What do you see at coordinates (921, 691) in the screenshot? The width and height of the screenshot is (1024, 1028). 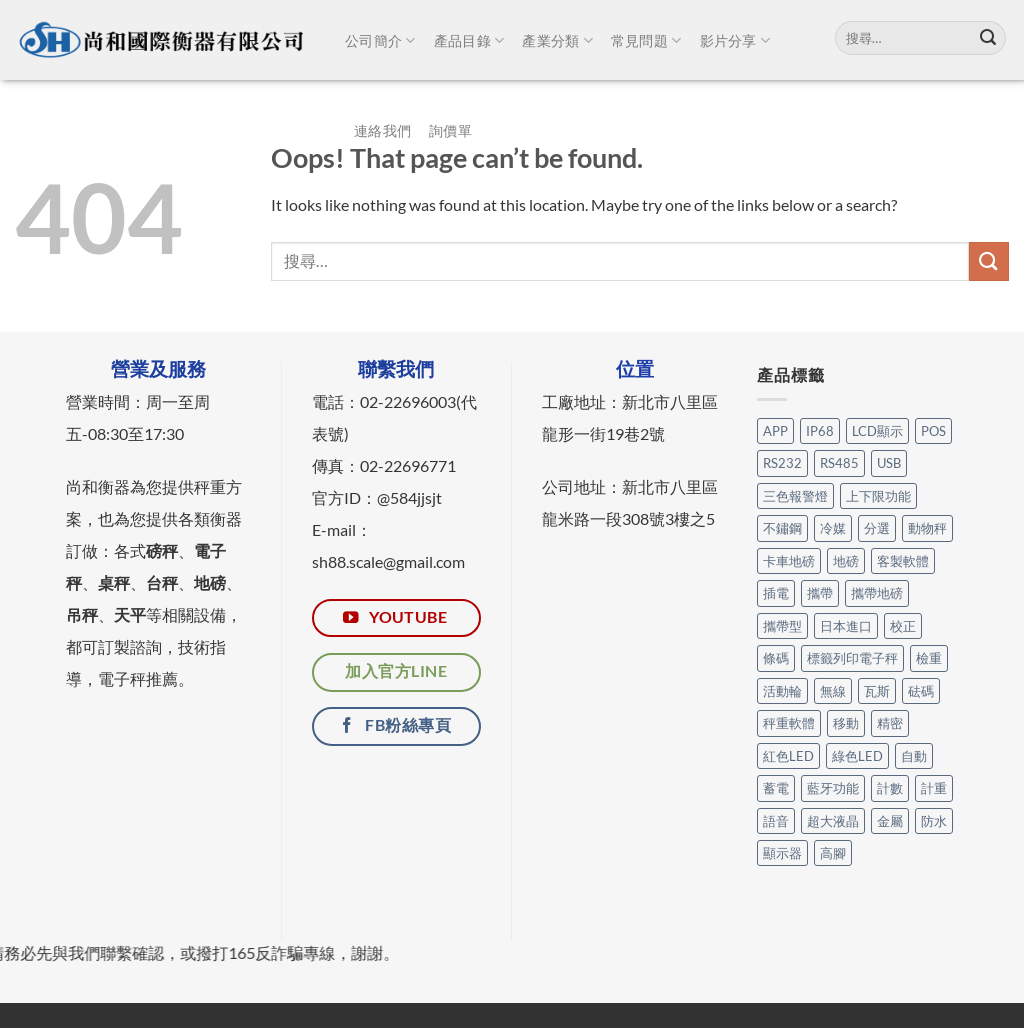 I see `砝碼 [砝碼 (8 個項目)]` at bounding box center [921, 691].